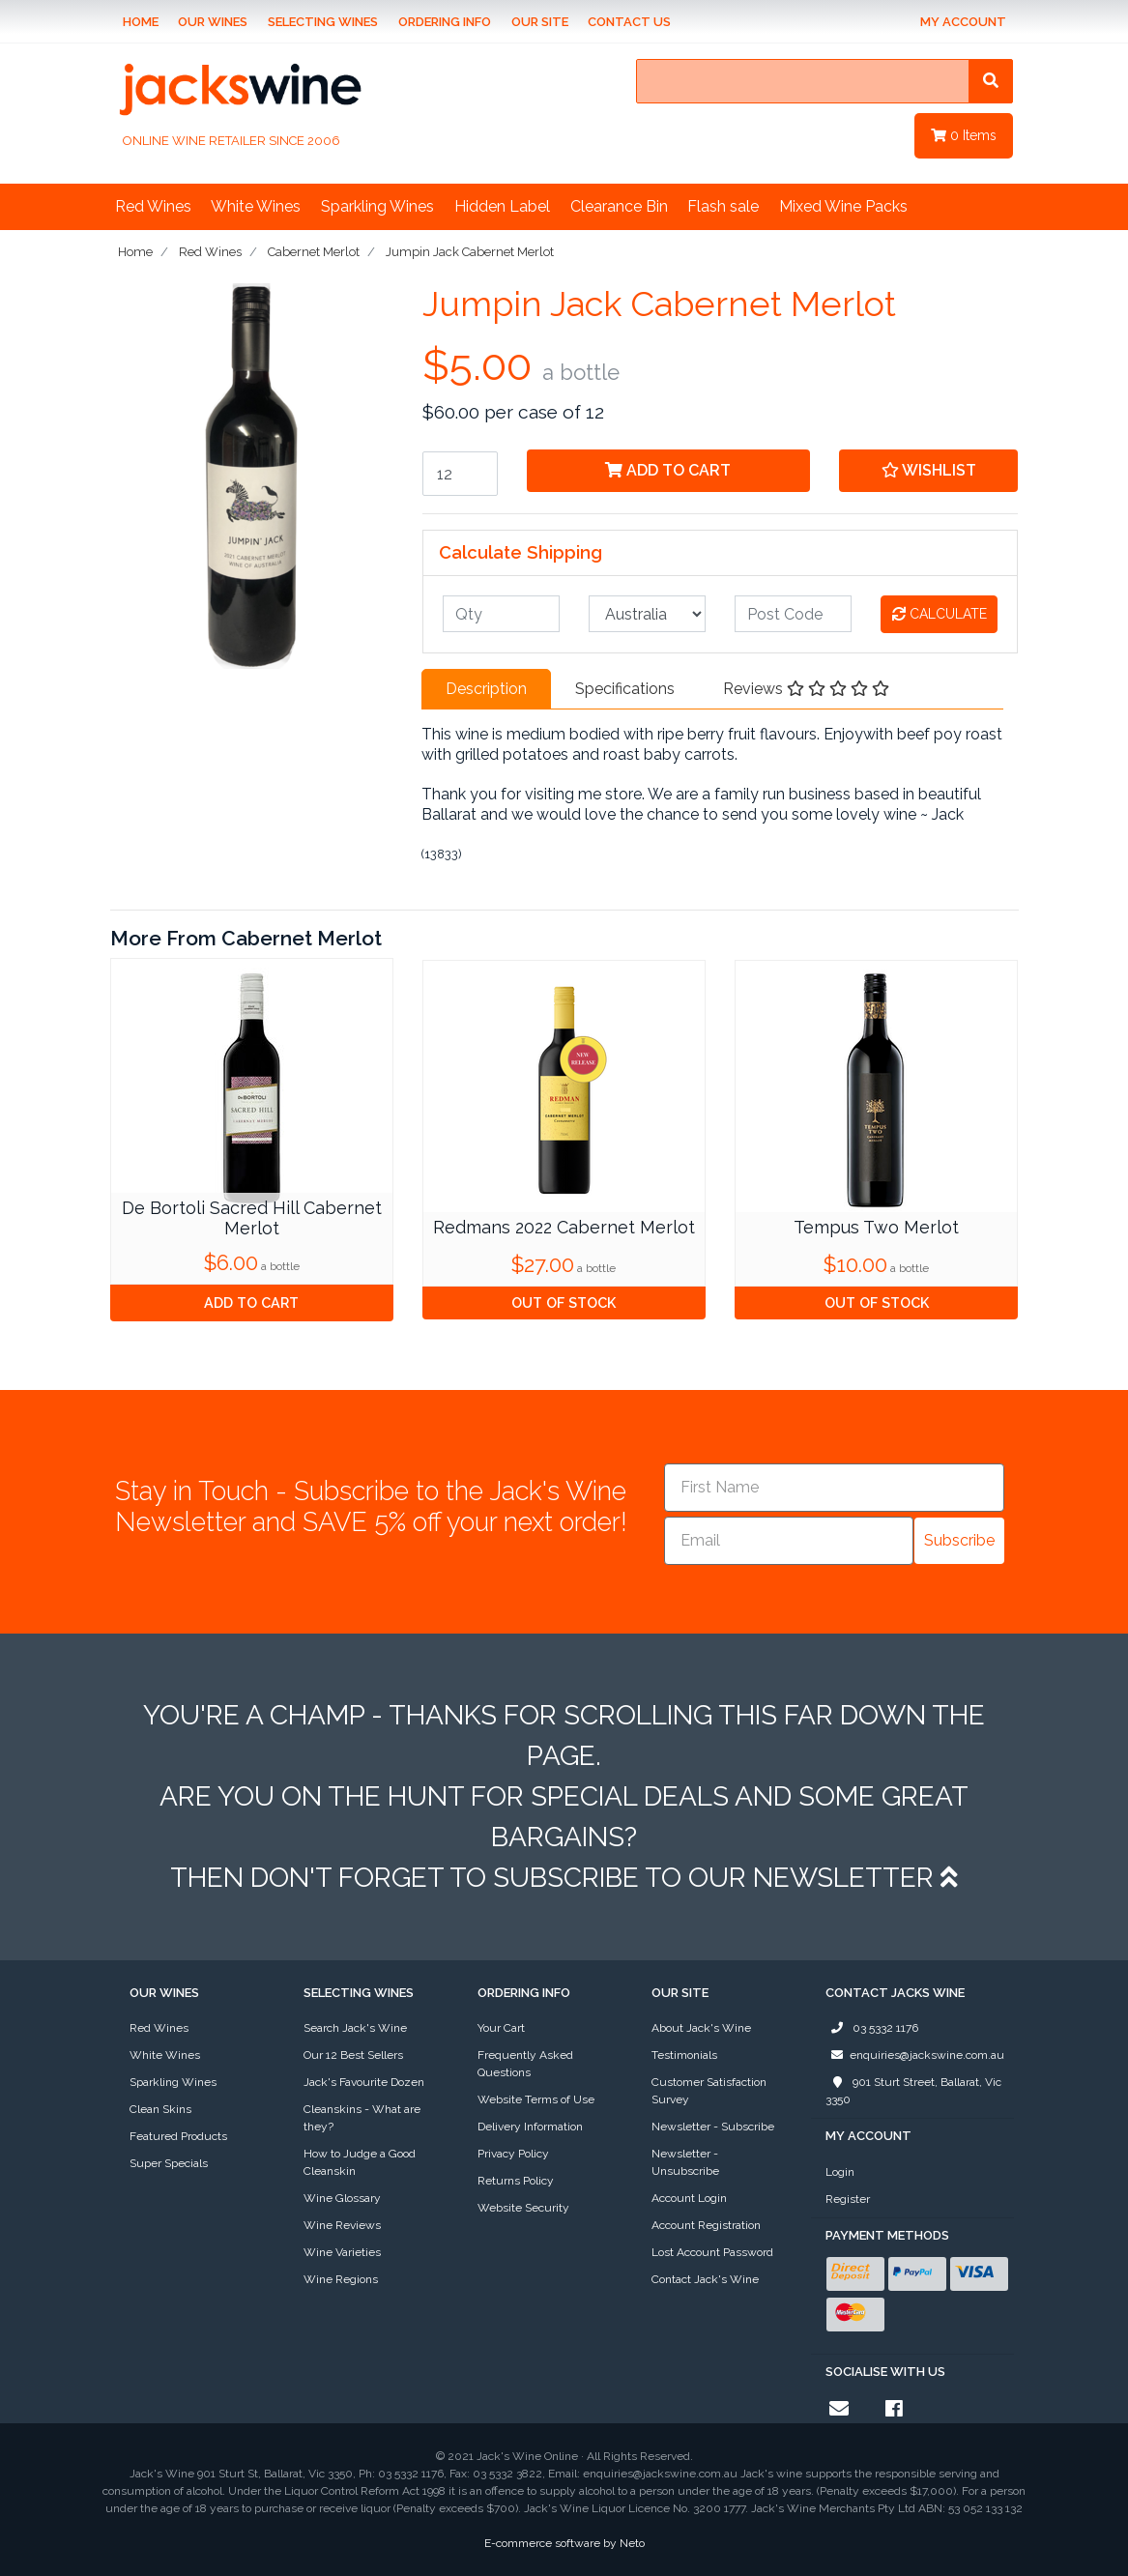  What do you see at coordinates (647, 613) in the screenshot?
I see `[Country]` at bounding box center [647, 613].